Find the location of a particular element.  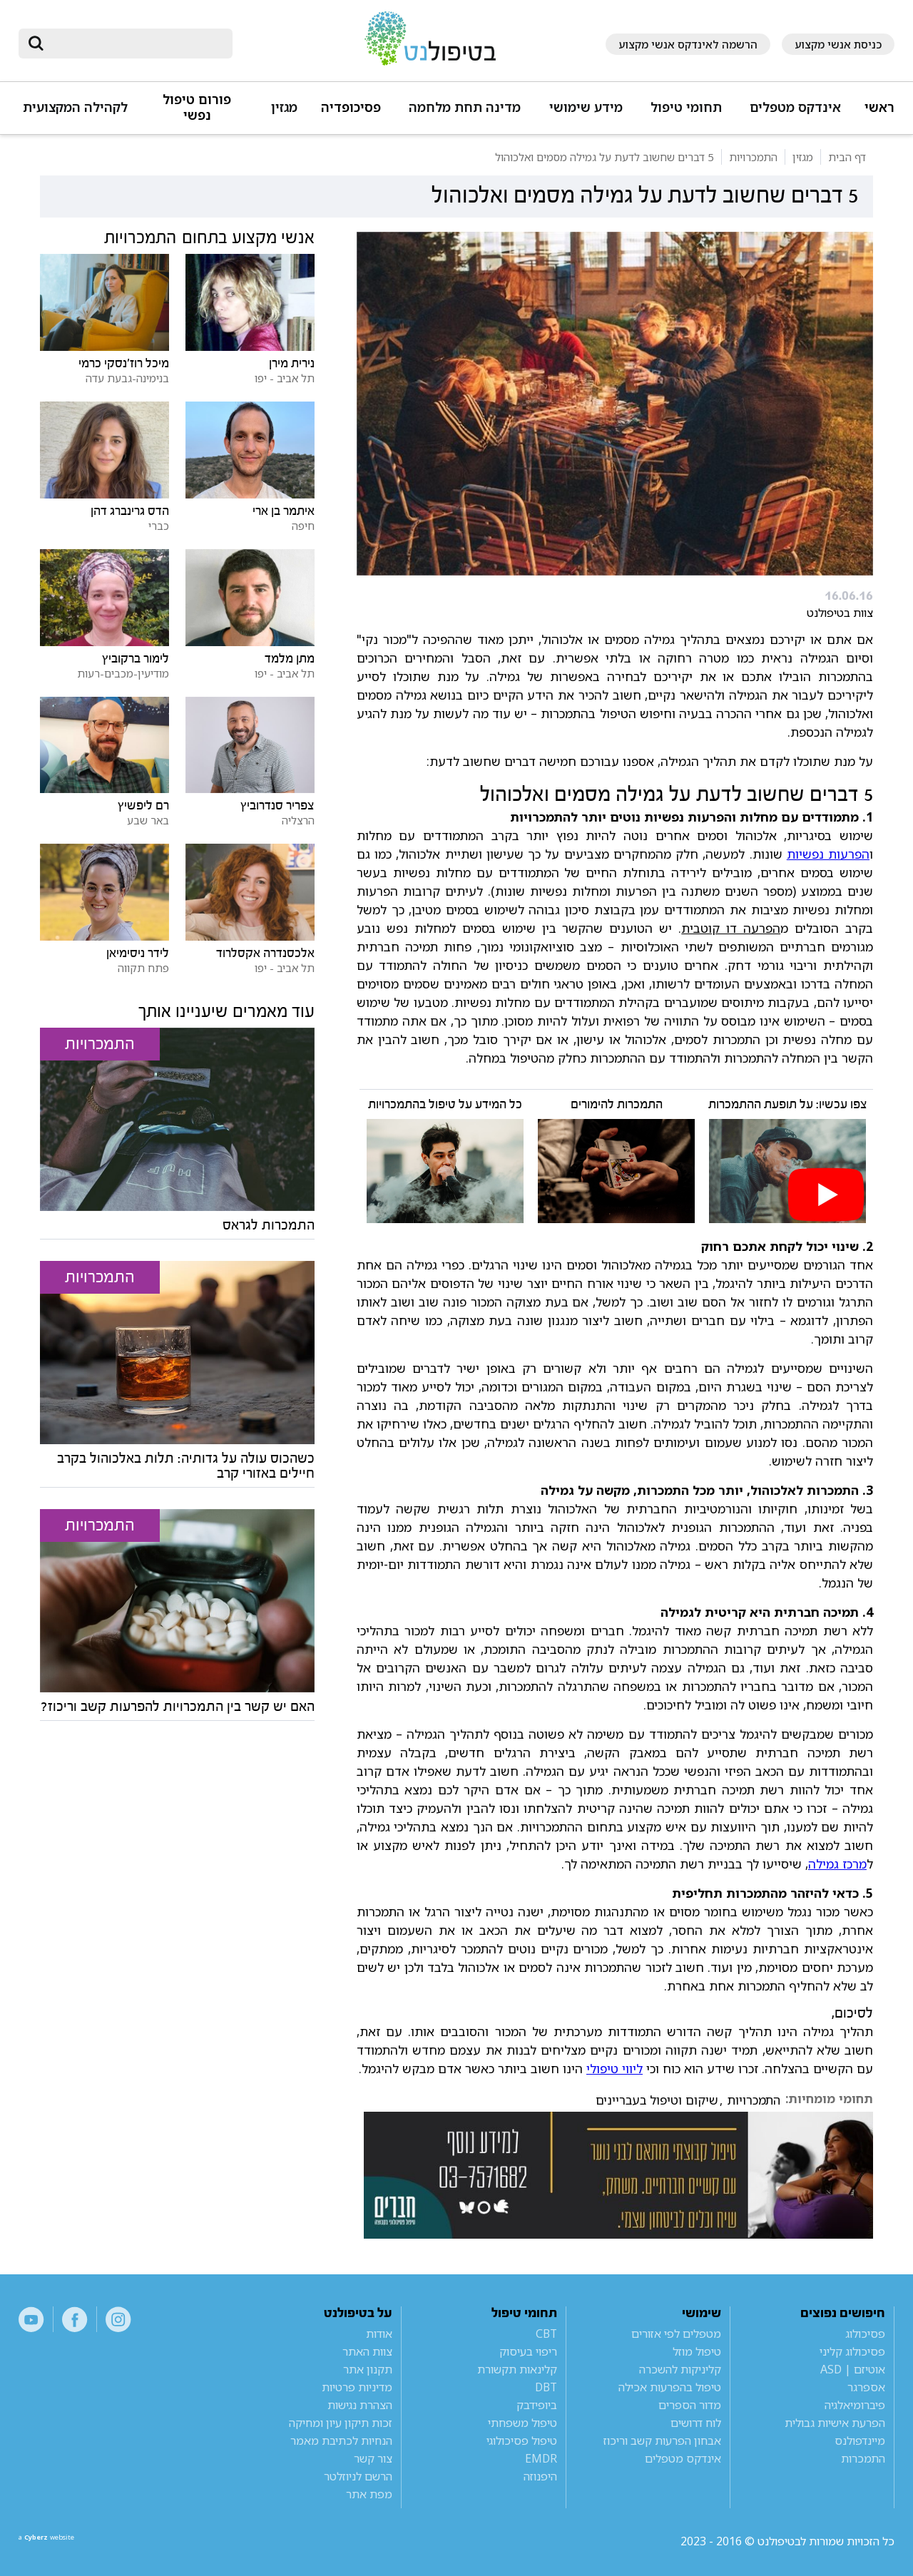

אספרגר is located at coordinates (866, 2387).